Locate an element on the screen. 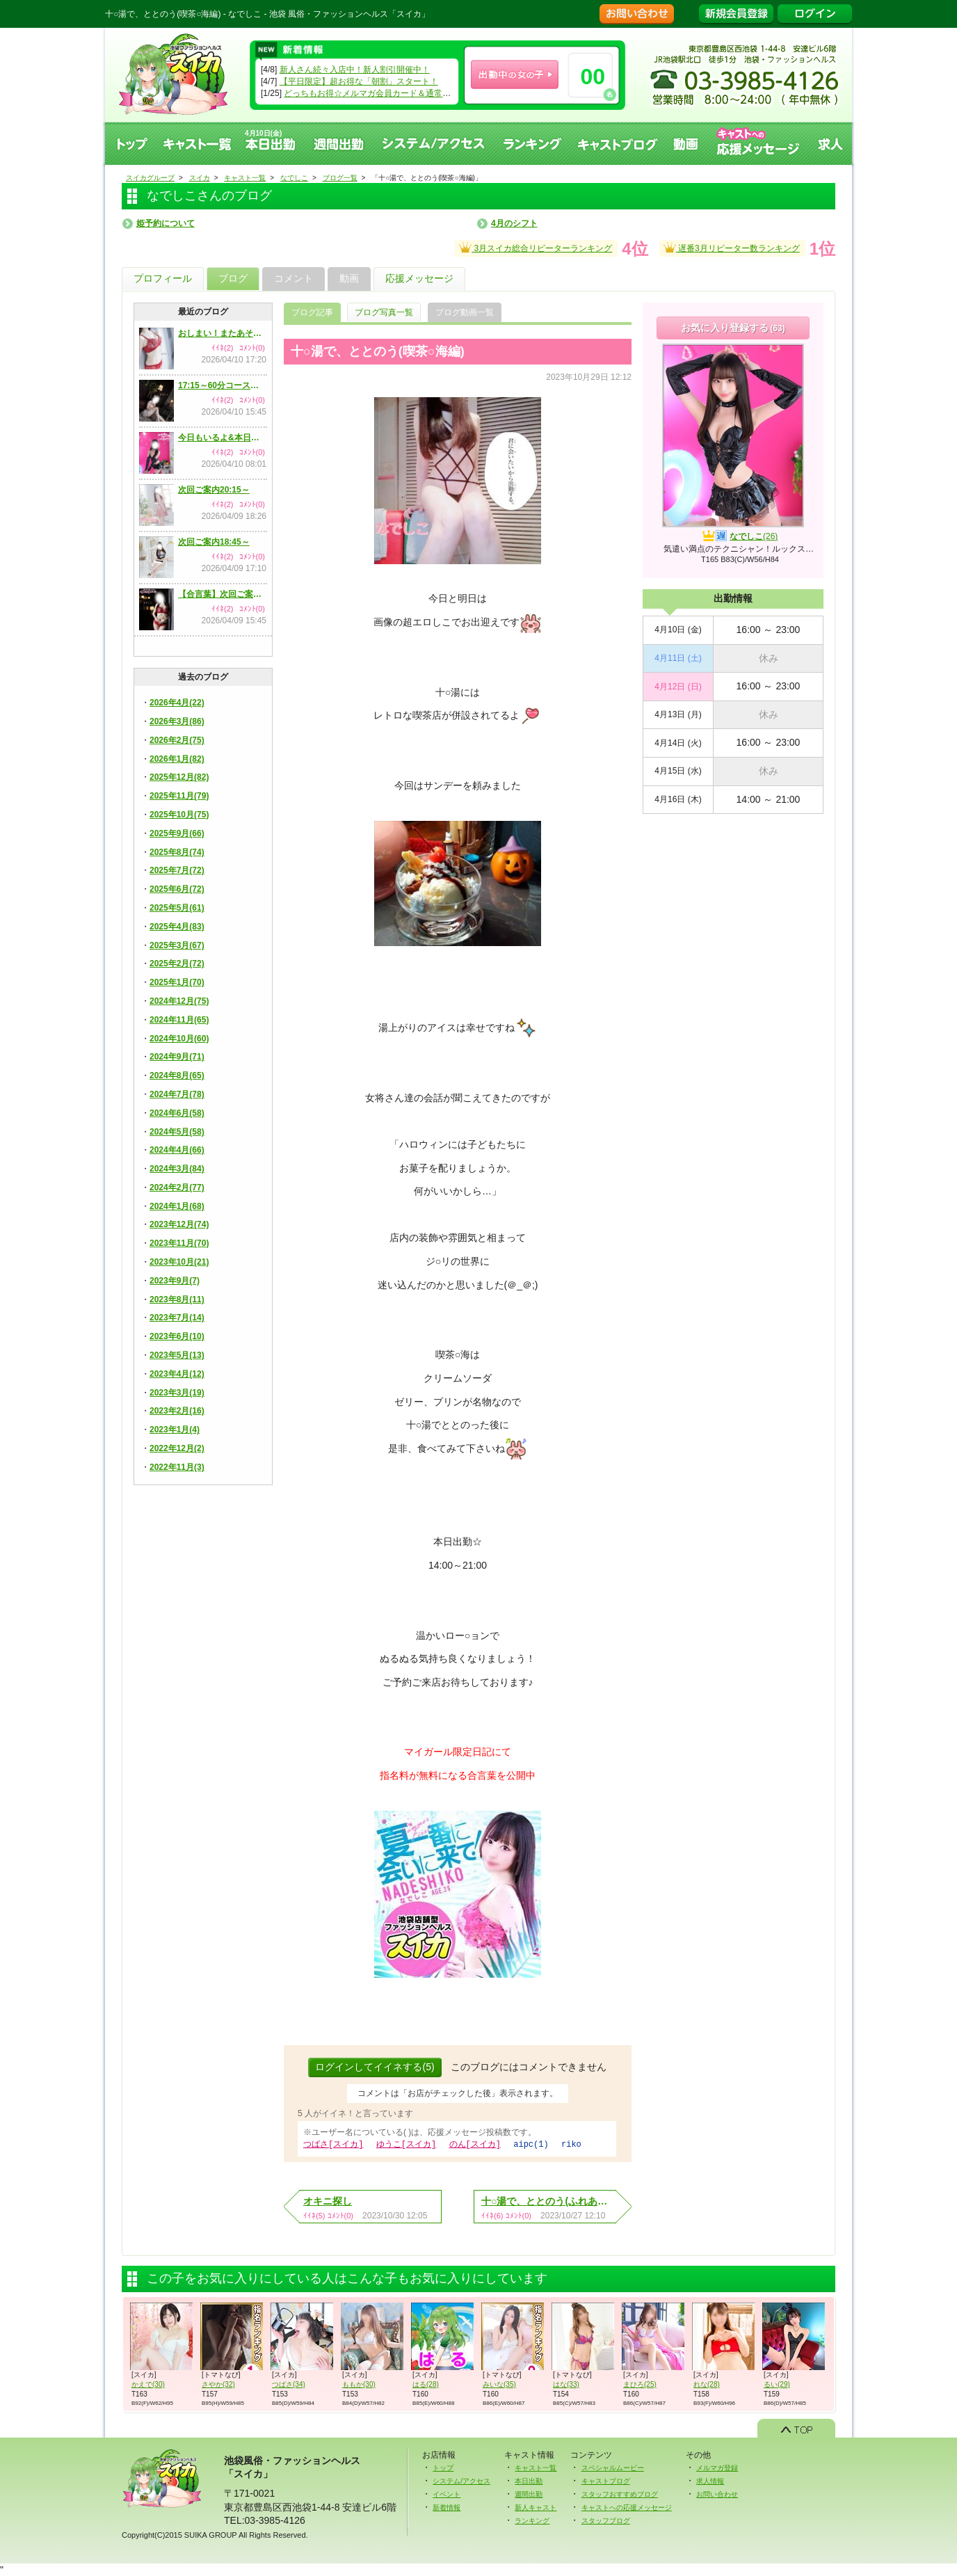  キャストブログ is located at coordinates (617, 143).